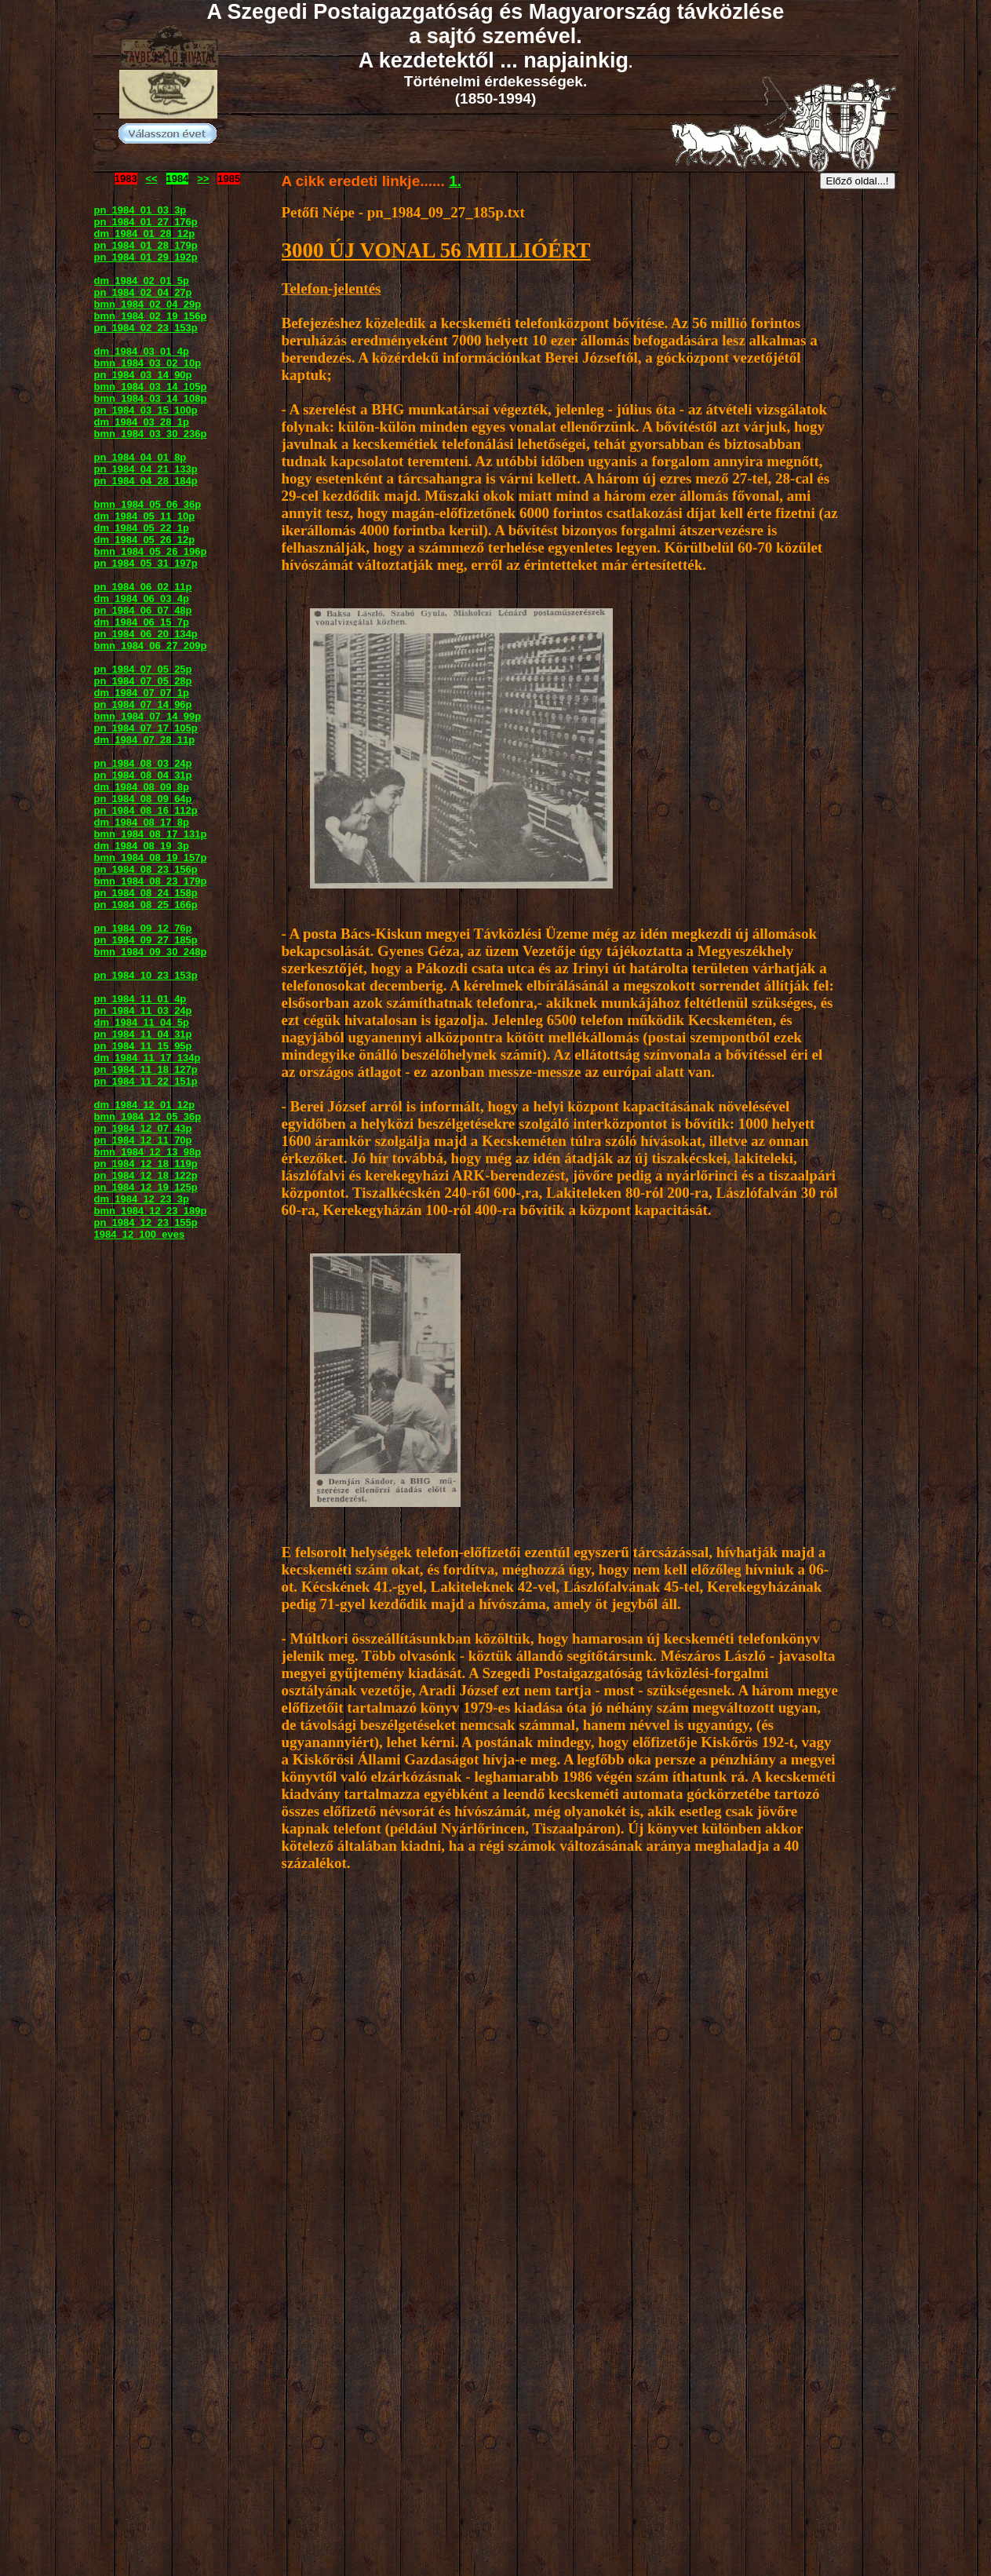 The image size is (991, 2576). Describe the element at coordinates (144, 516) in the screenshot. I see `dm_1984_05_11_10p` at that location.